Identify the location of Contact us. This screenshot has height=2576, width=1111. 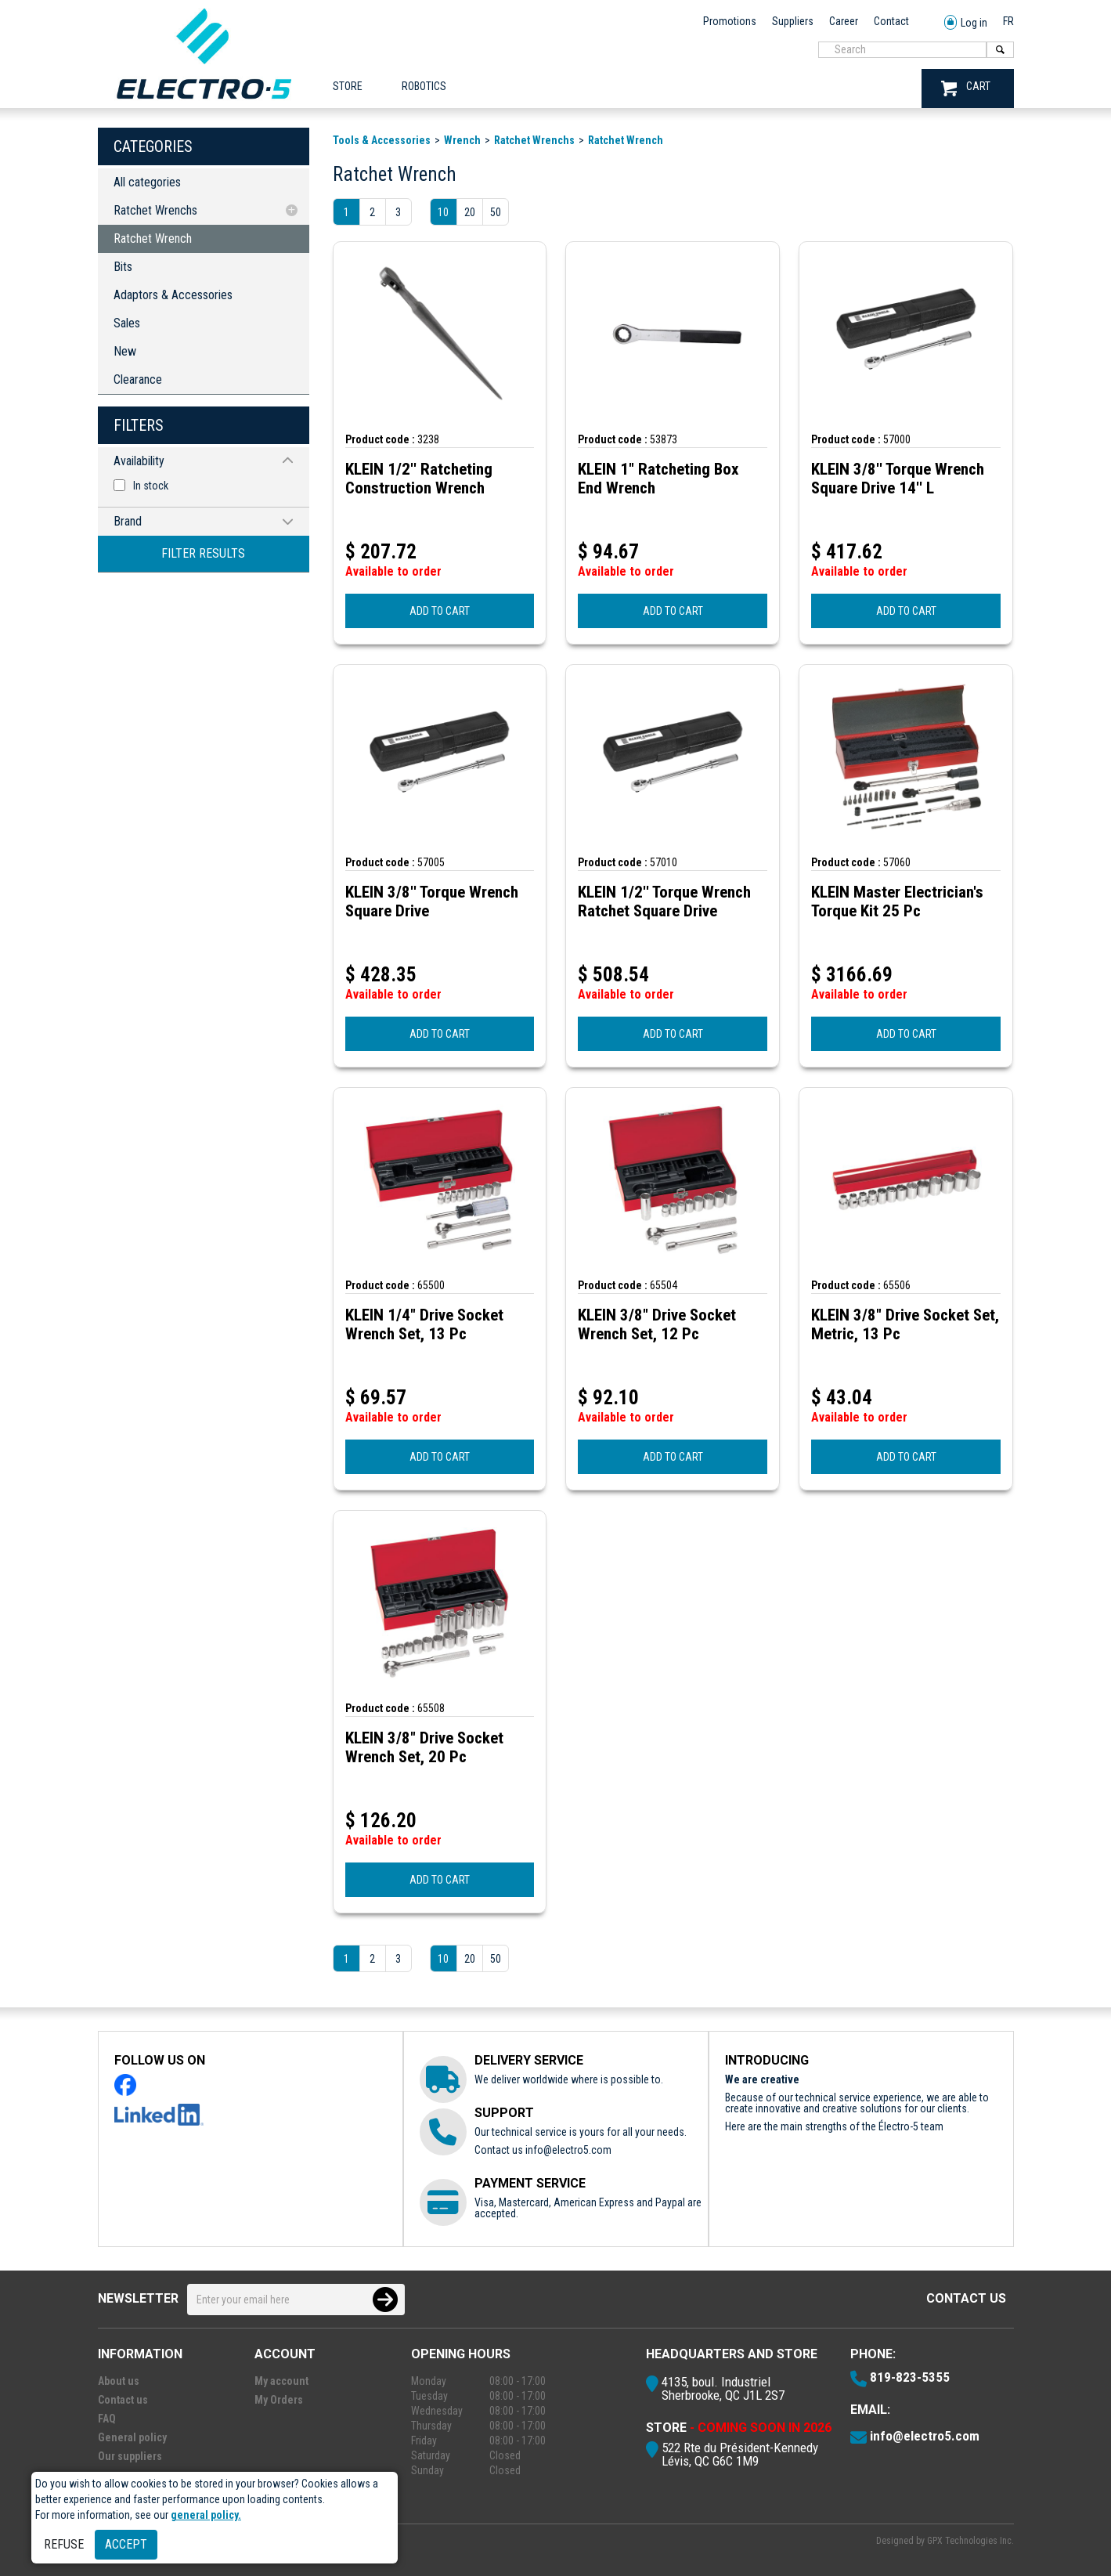
(966, 2298).